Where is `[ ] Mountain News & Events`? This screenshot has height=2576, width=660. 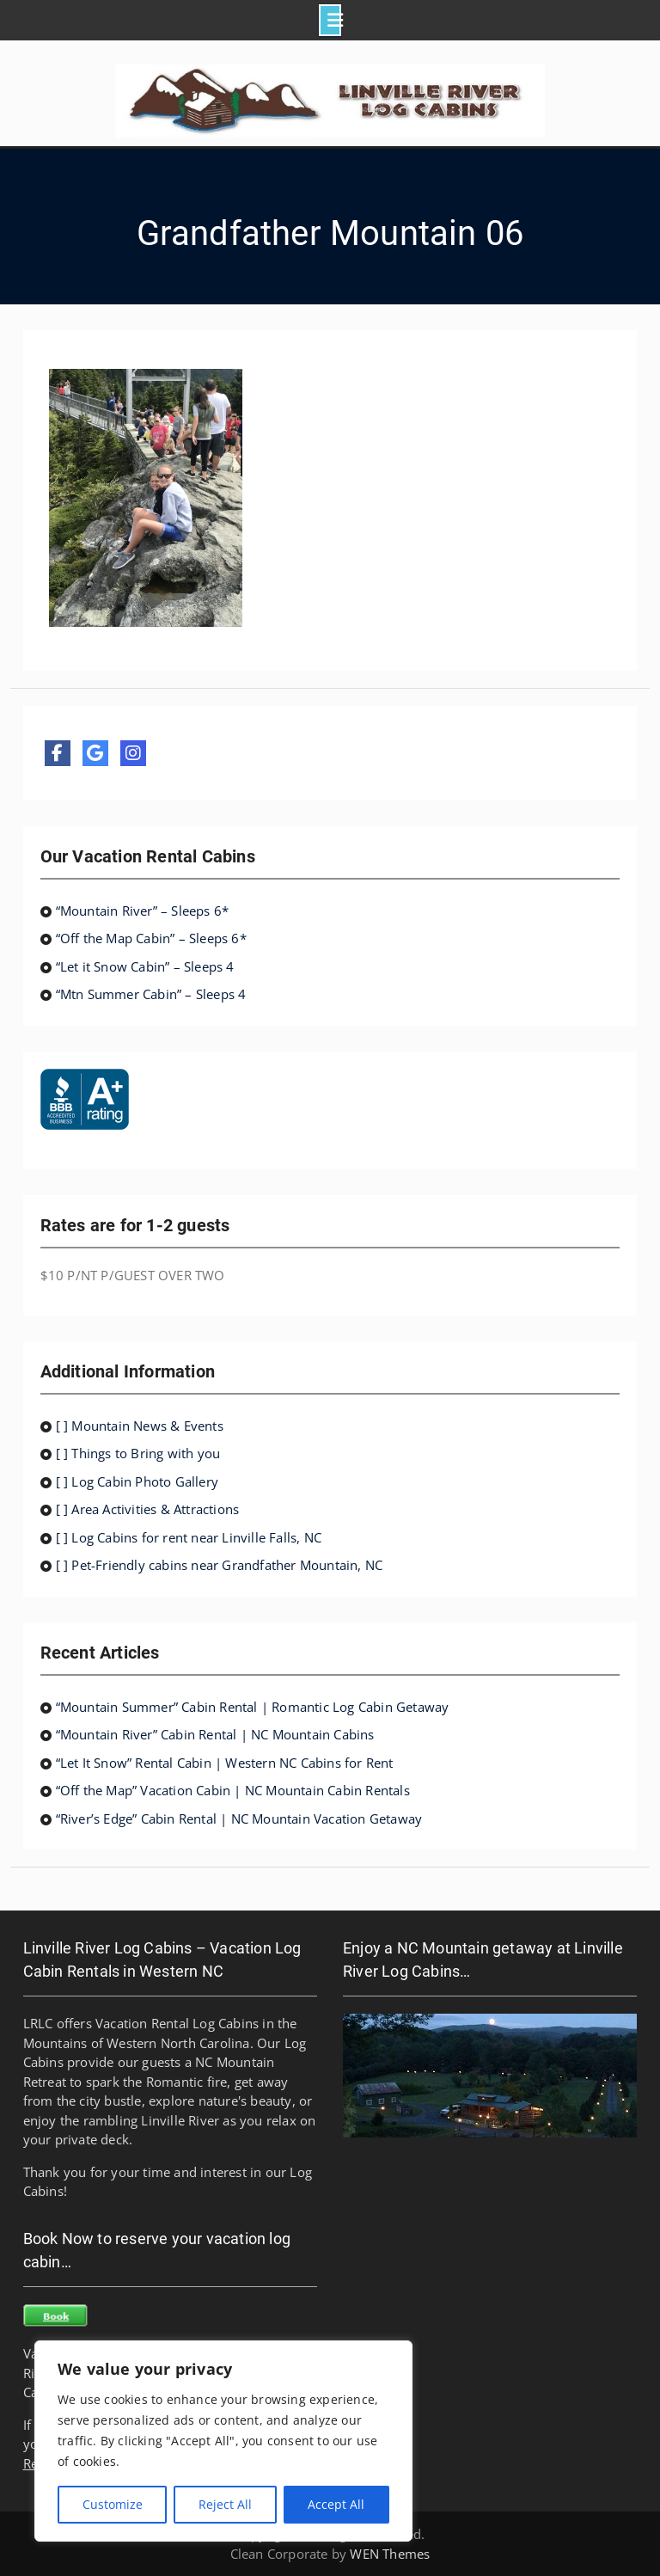
[ ] Mountain News & Events is located at coordinates (139, 1425).